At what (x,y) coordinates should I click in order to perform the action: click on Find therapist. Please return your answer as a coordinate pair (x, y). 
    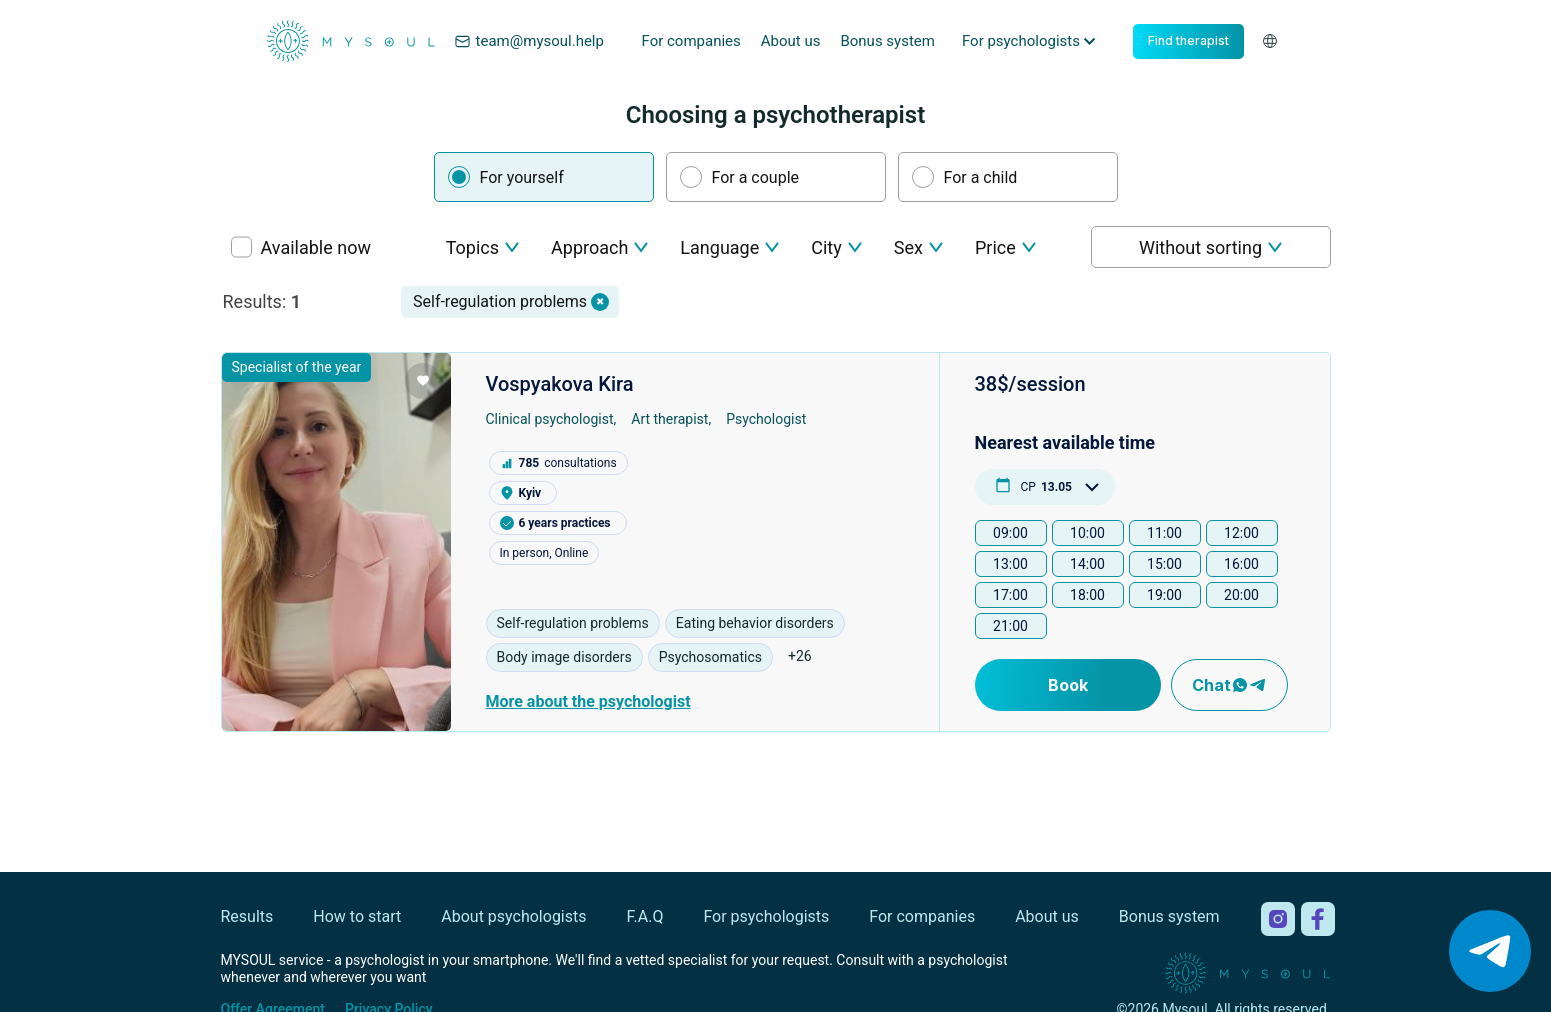
    Looking at the image, I should click on (1188, 40).